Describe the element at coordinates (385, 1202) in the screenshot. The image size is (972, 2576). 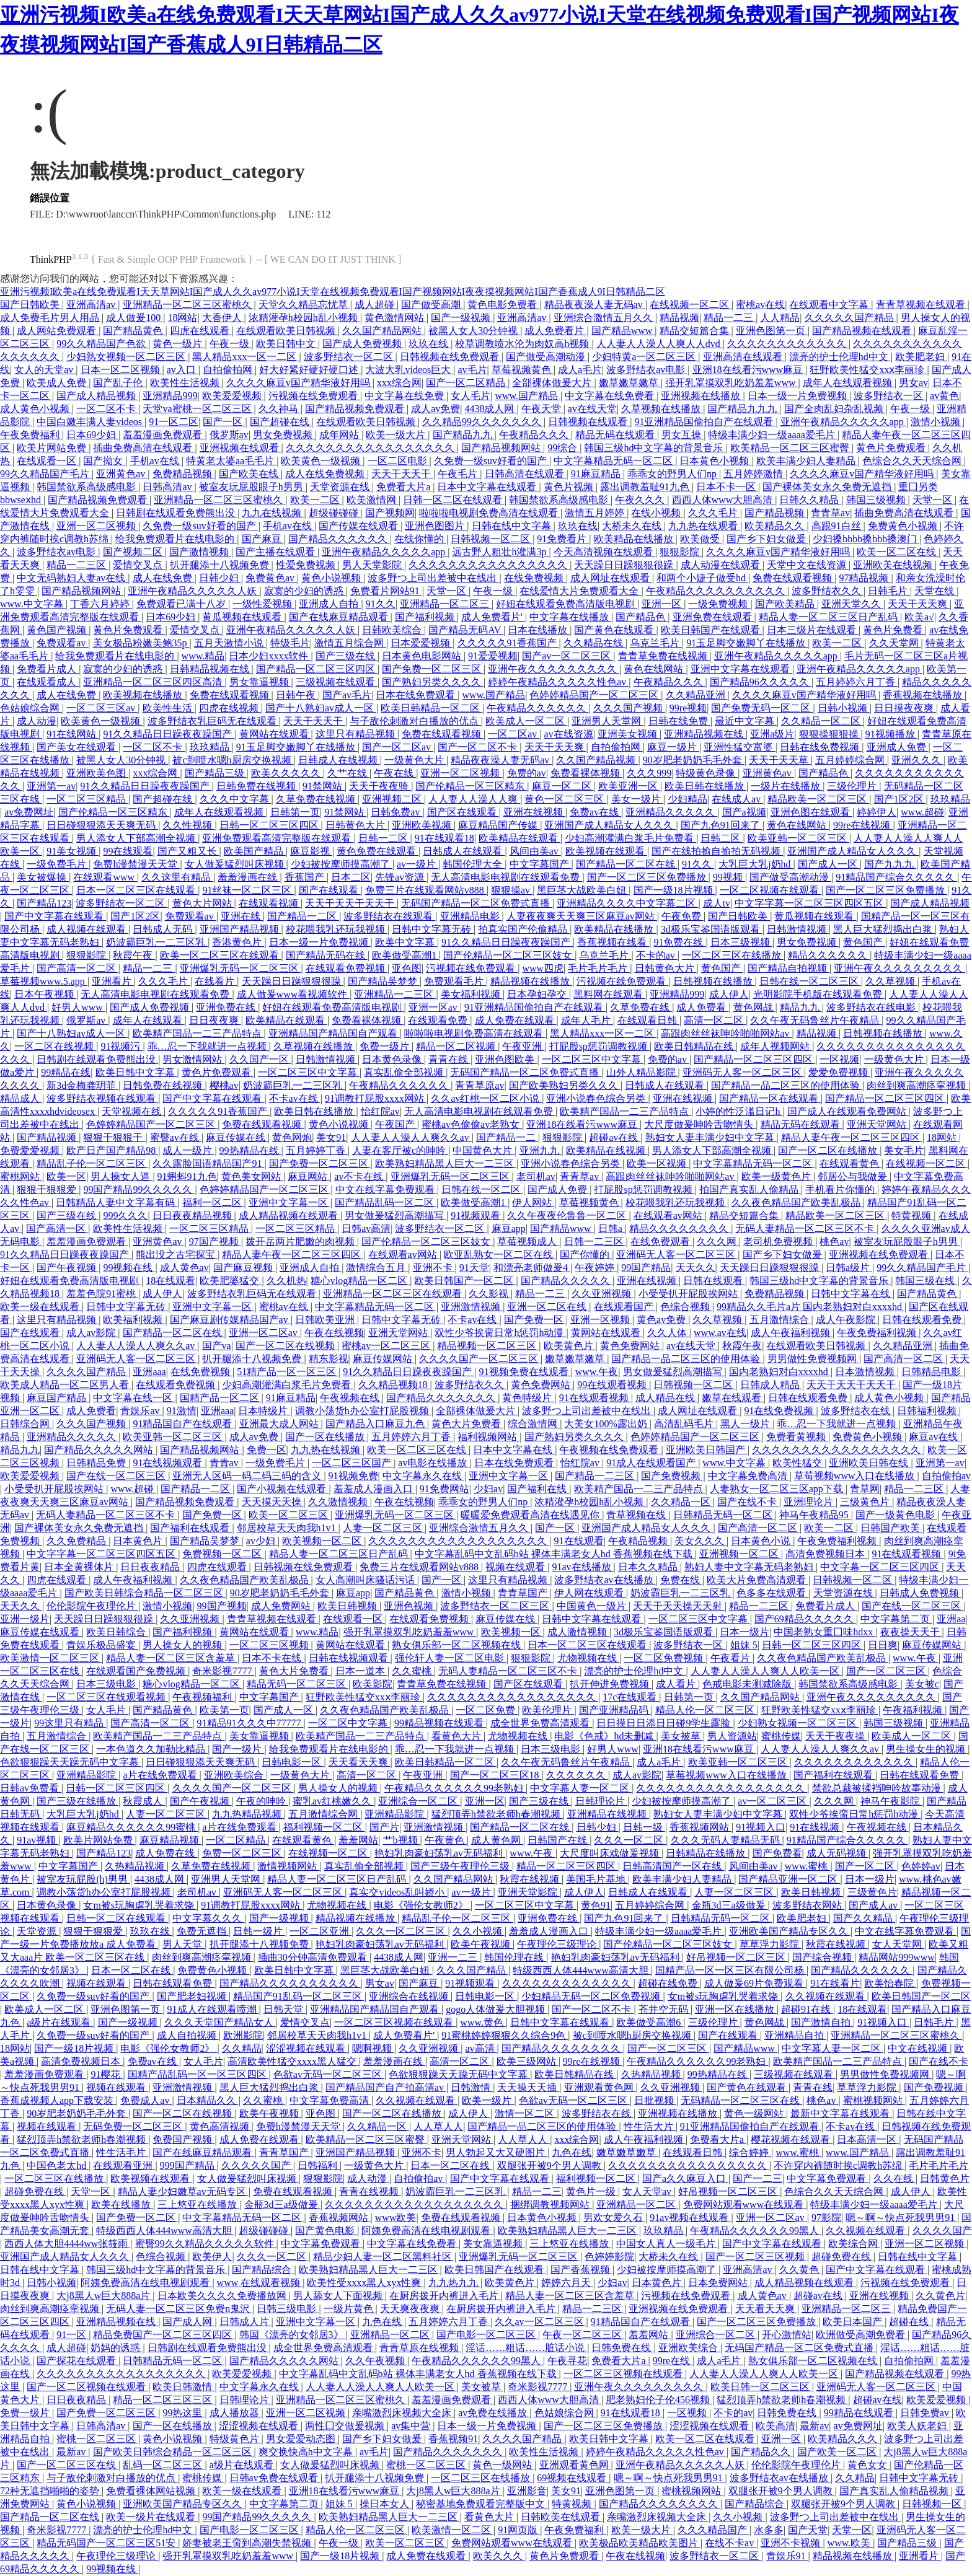
I see `国产精品乱码一区二区` at that location.